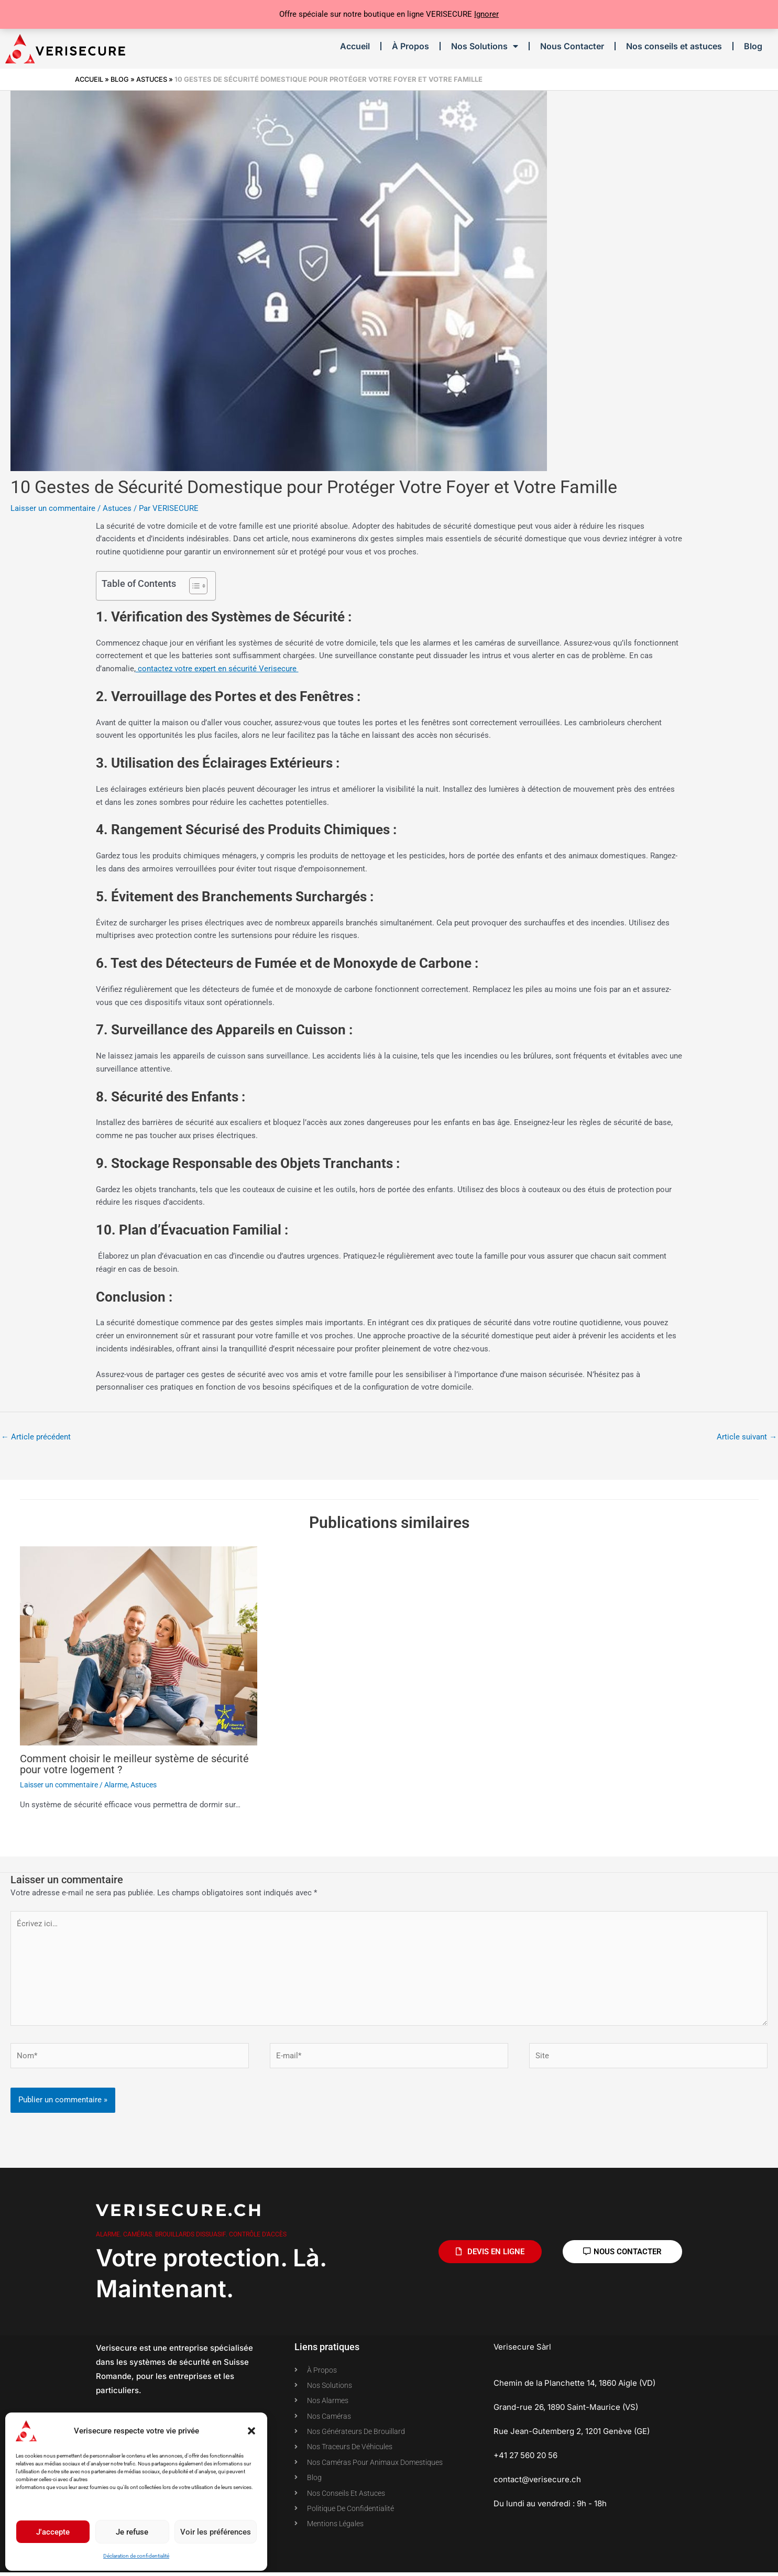  Describe the element at coordinates (486, 14) in the screenshot. I see `Ignorer [button]` at that location.